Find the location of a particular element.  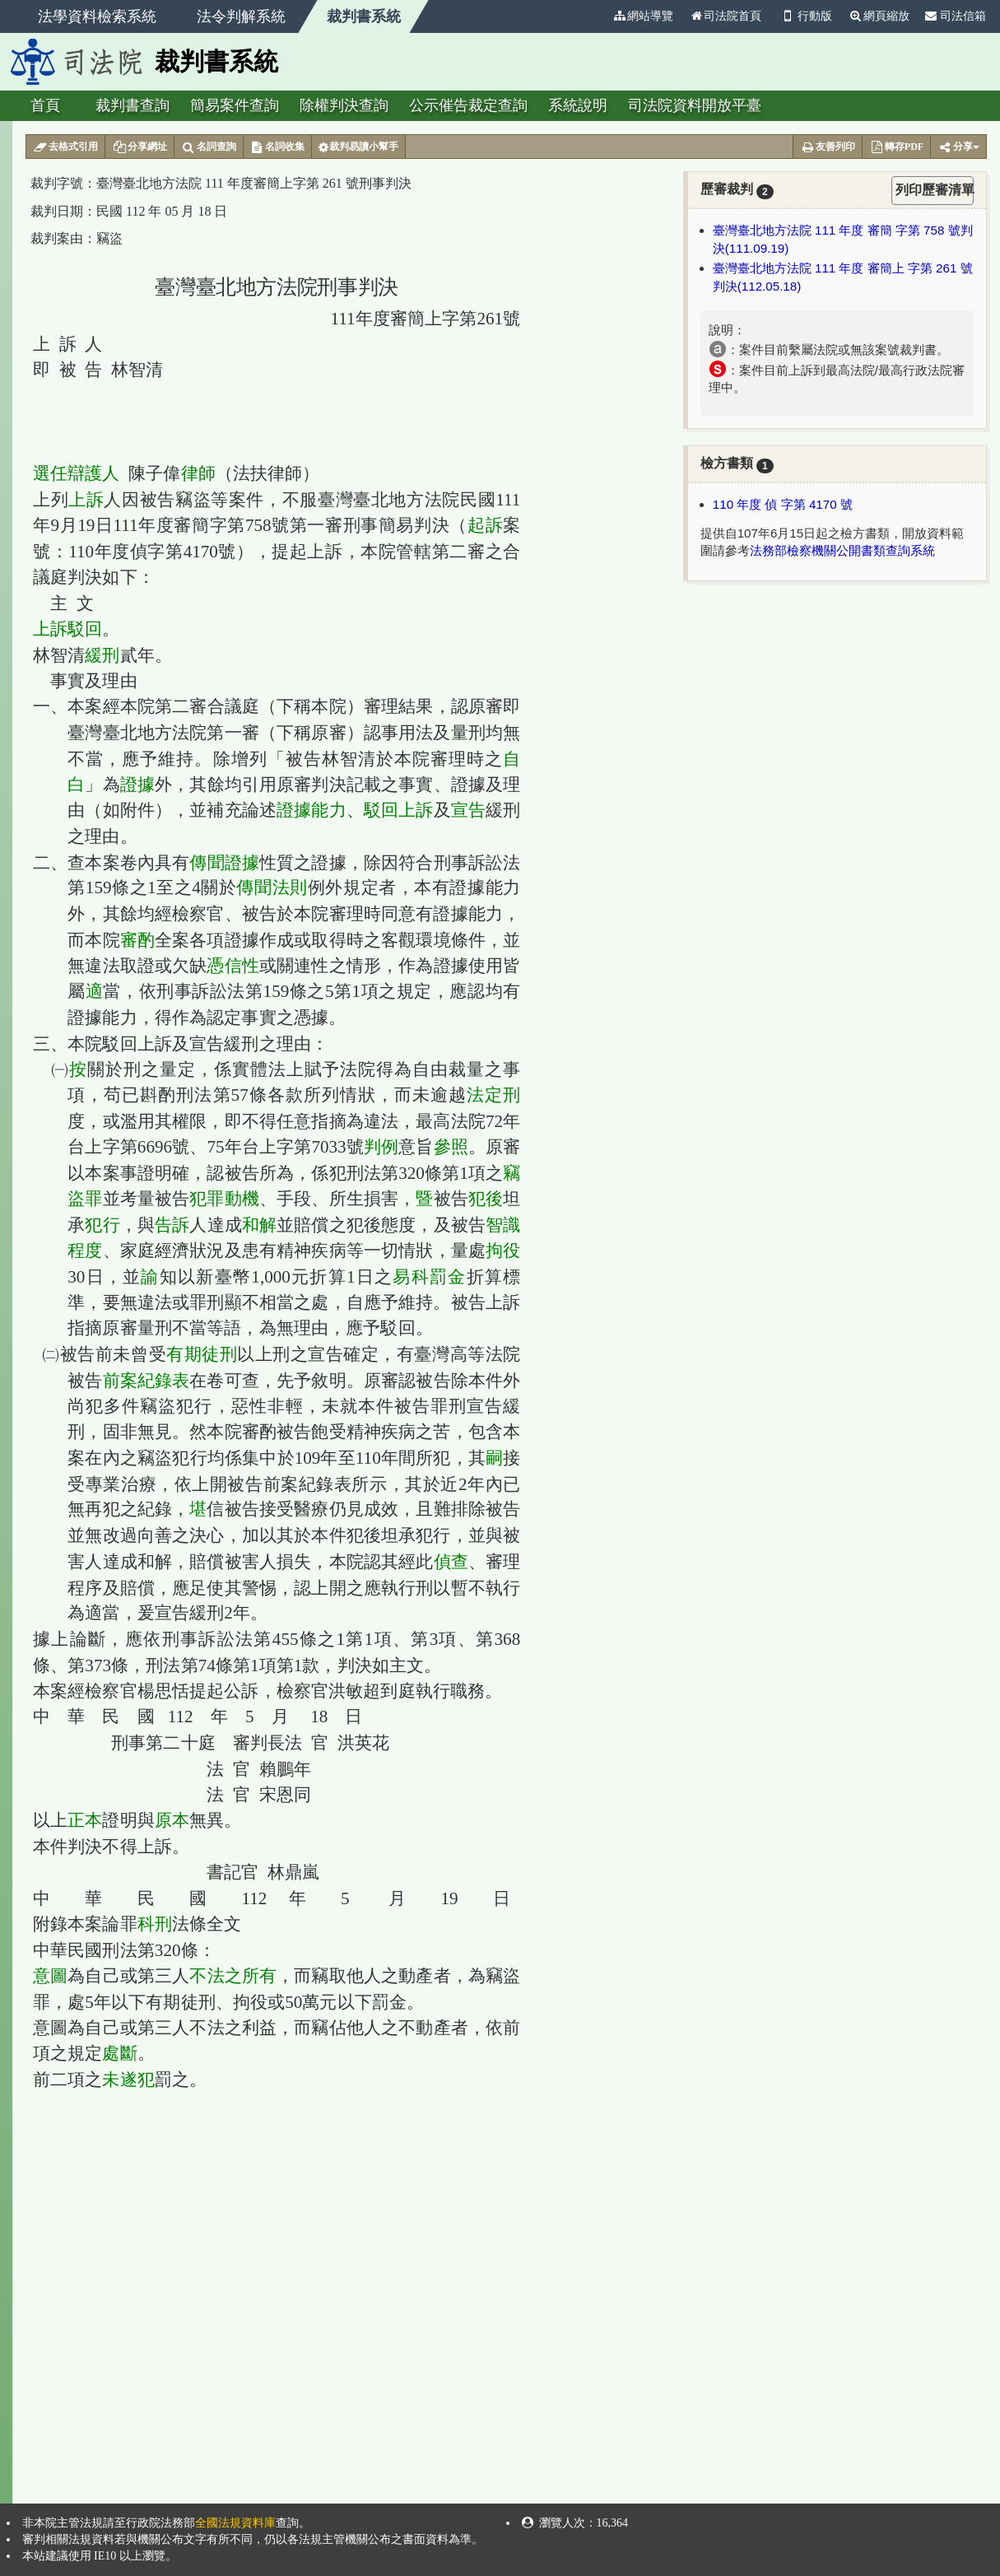

法學資料檢索系統 is located at coordinates (97, 16).